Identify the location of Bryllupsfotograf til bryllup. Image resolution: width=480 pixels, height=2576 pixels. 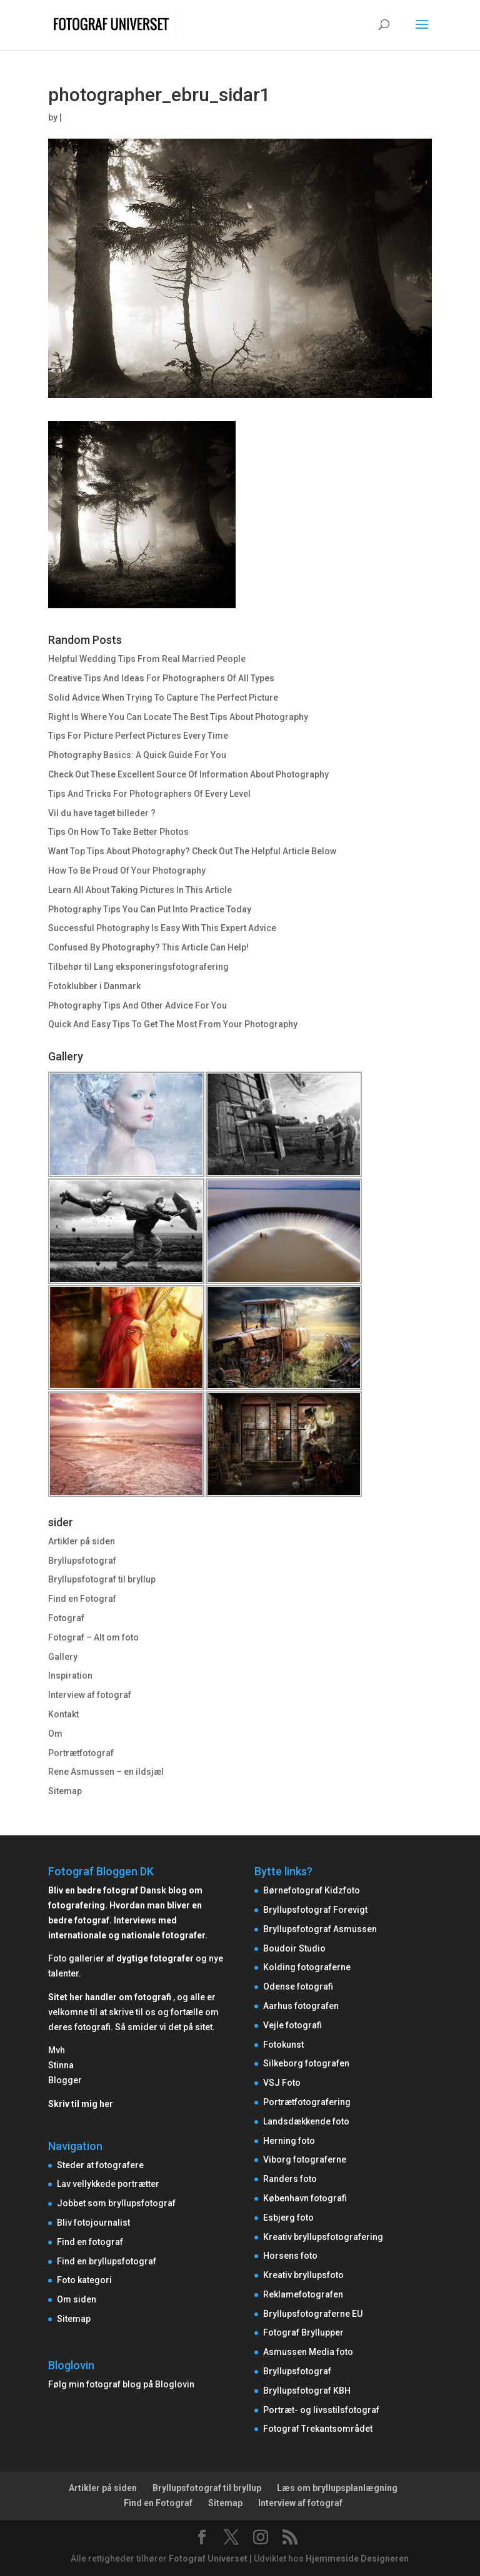
(102, 1579).